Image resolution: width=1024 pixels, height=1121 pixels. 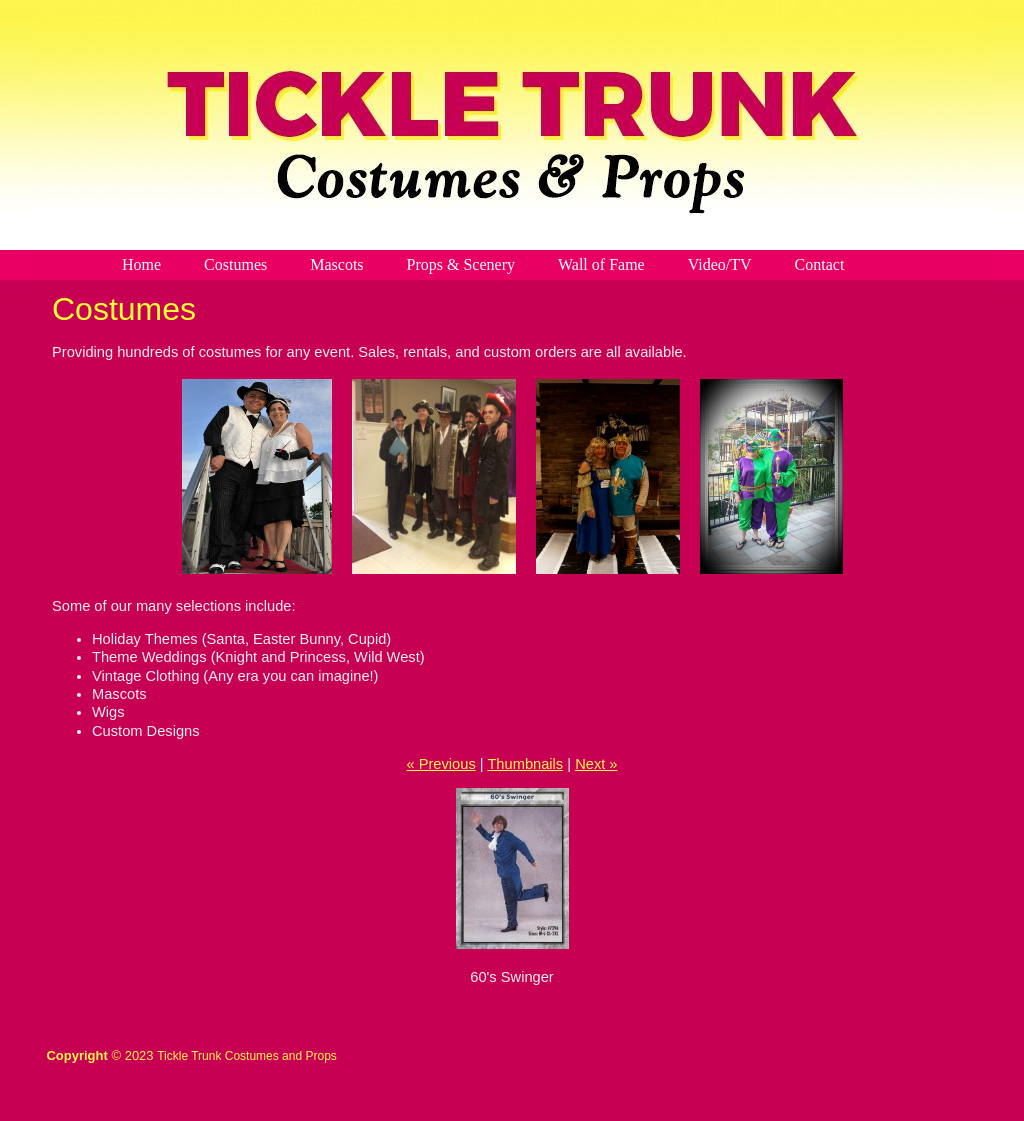 I want to click on Next », so click(x=596, y=764).